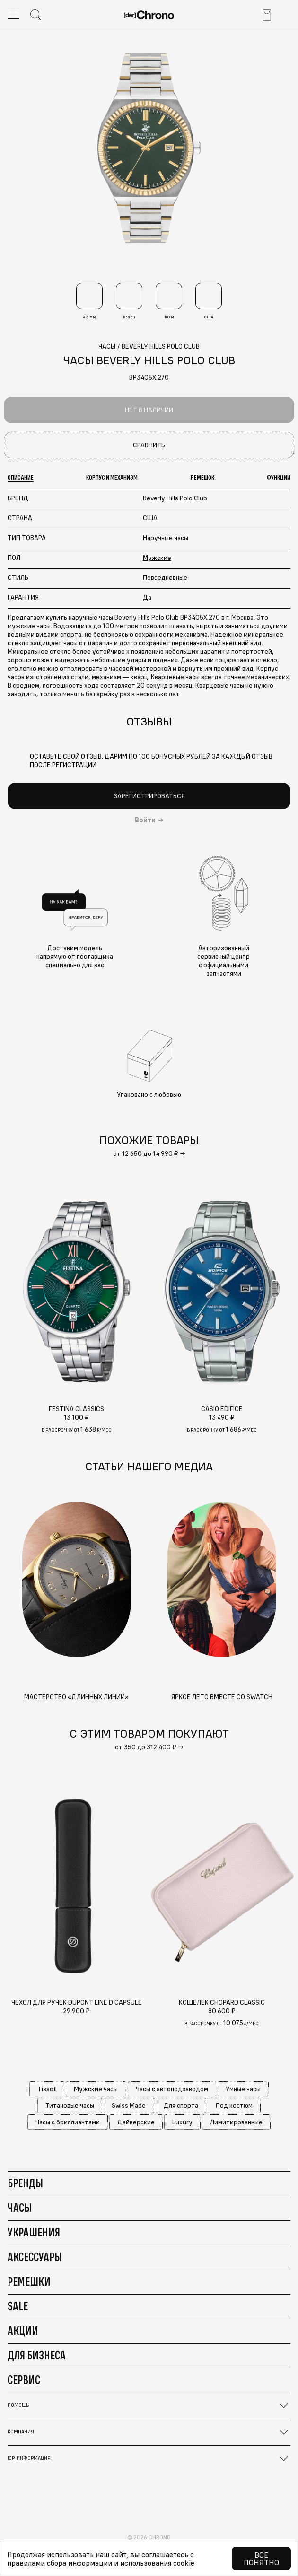 This screenshot has height=2576, width=298. I want to click on Luxury, so click(182, 2122).